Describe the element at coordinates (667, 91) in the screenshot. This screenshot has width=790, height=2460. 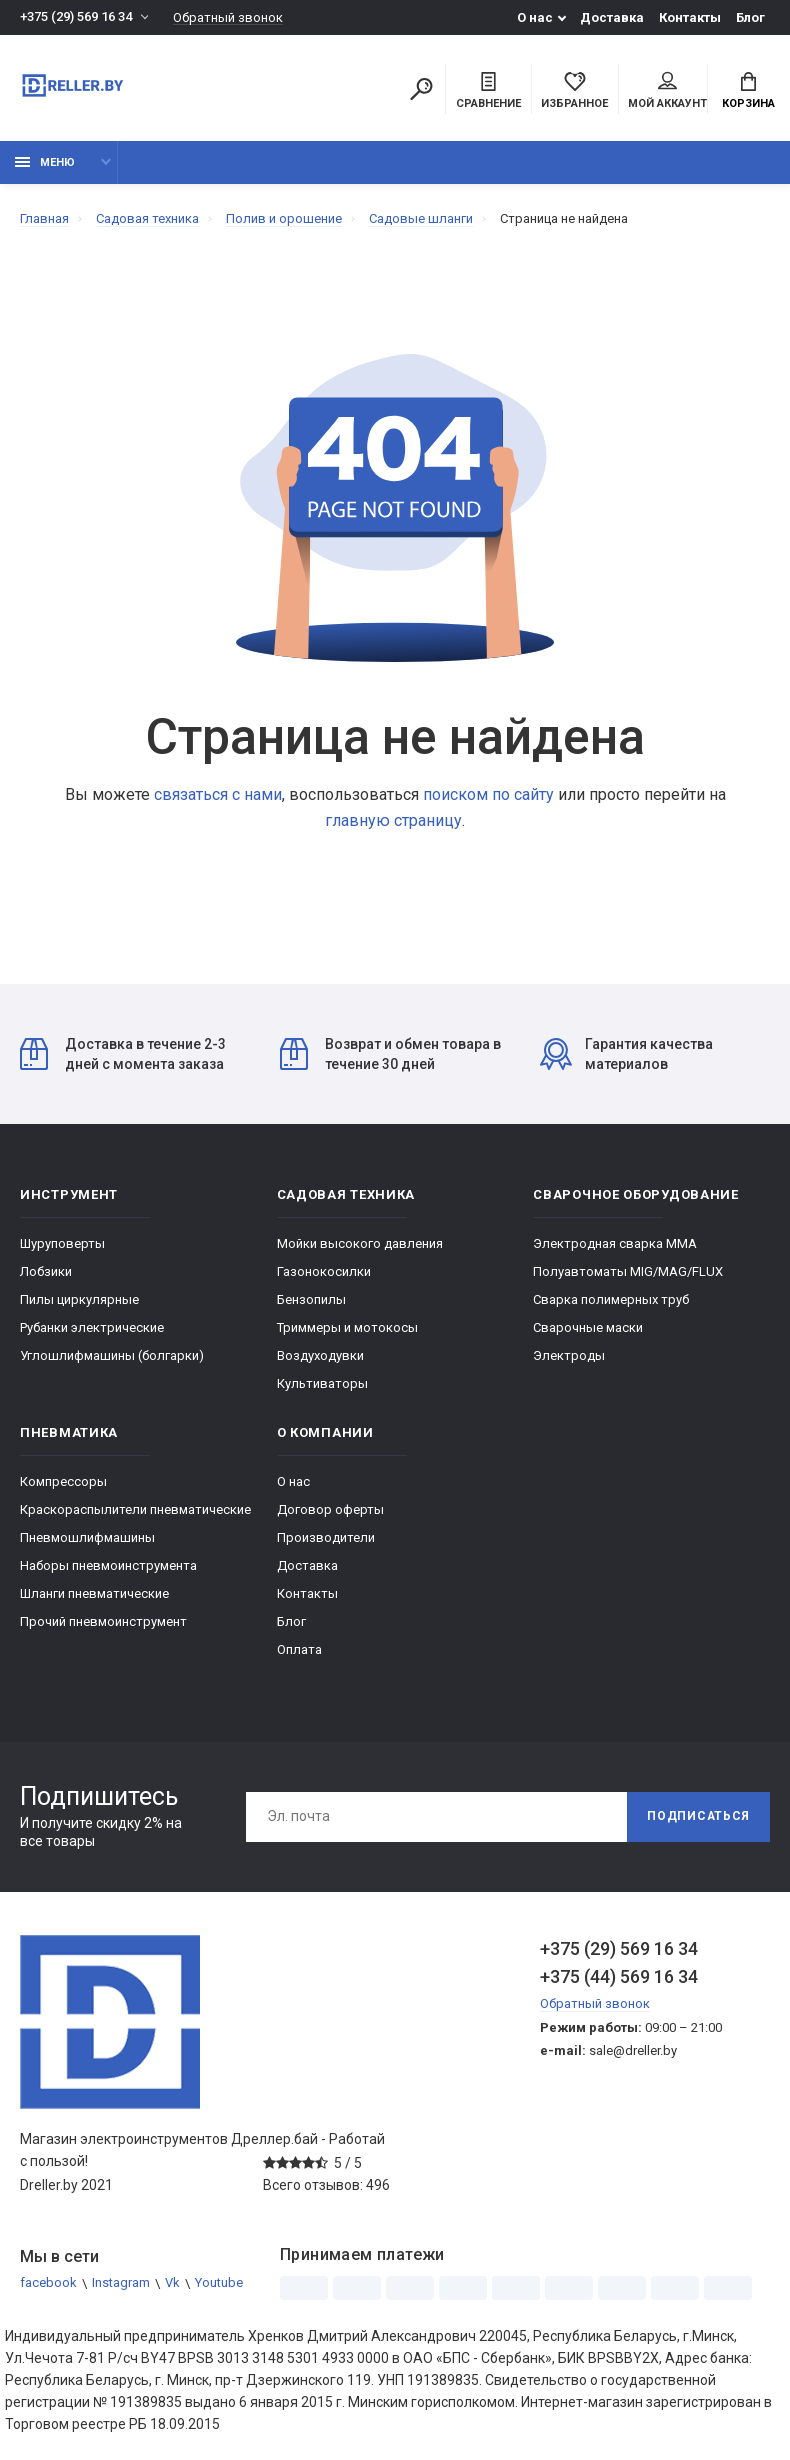
I see `Мой аккаунт` at that location.